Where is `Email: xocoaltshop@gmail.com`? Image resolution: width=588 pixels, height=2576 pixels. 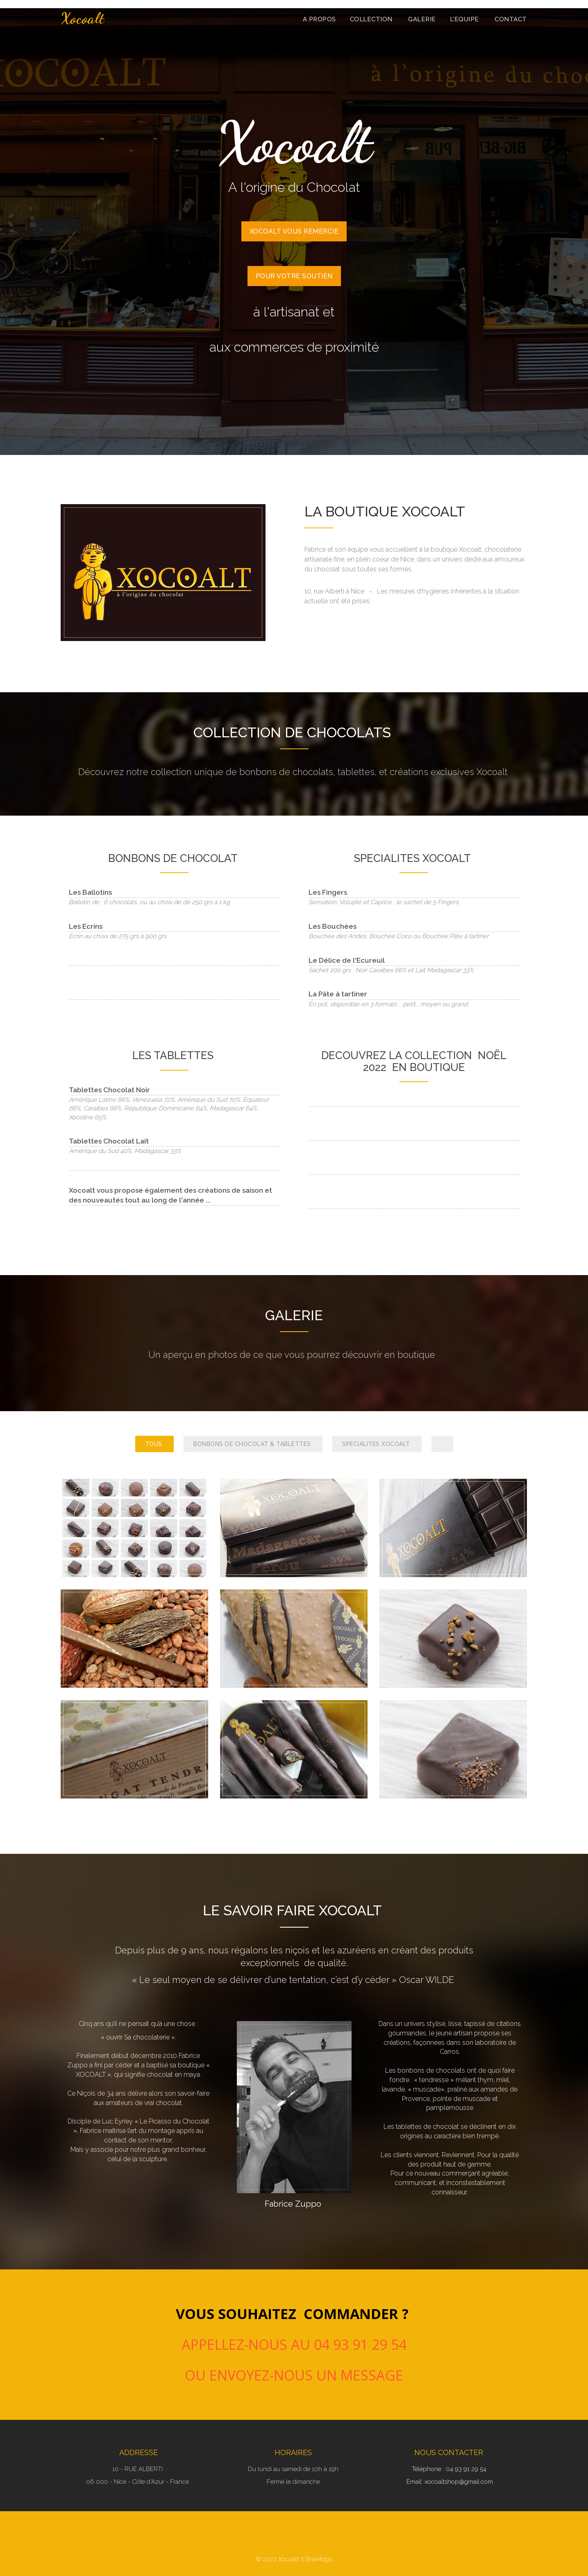 Email: xocoaltshop@gmail.com is located at coordinates (449, 2481).